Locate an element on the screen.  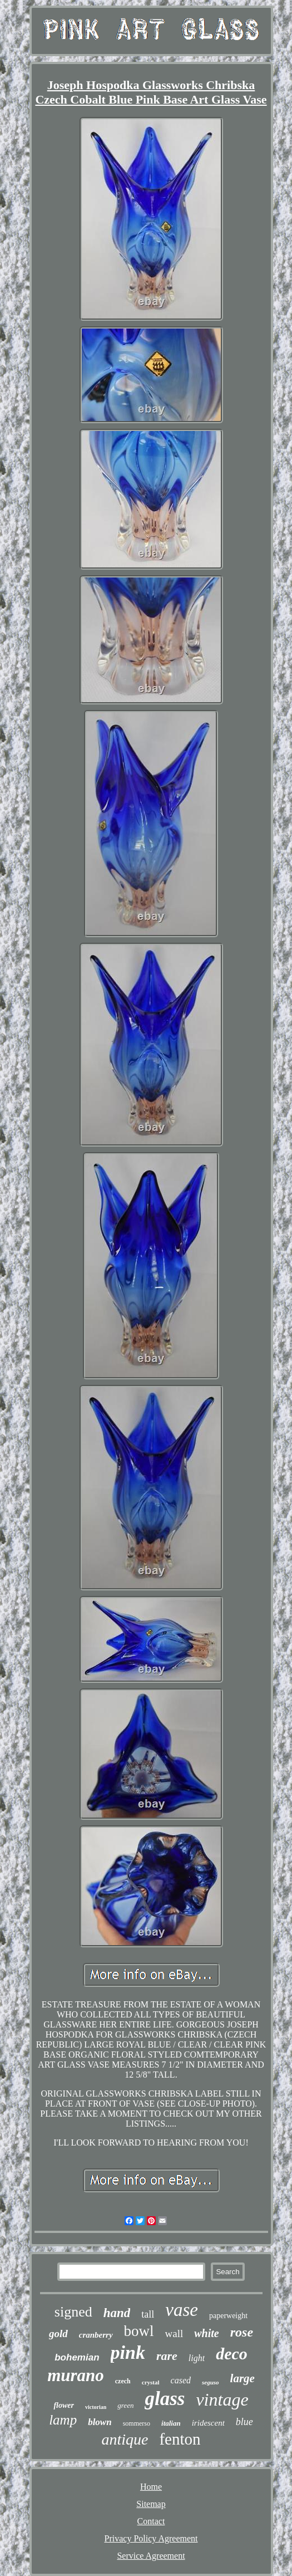
green is located at coordinates (125, 2405).